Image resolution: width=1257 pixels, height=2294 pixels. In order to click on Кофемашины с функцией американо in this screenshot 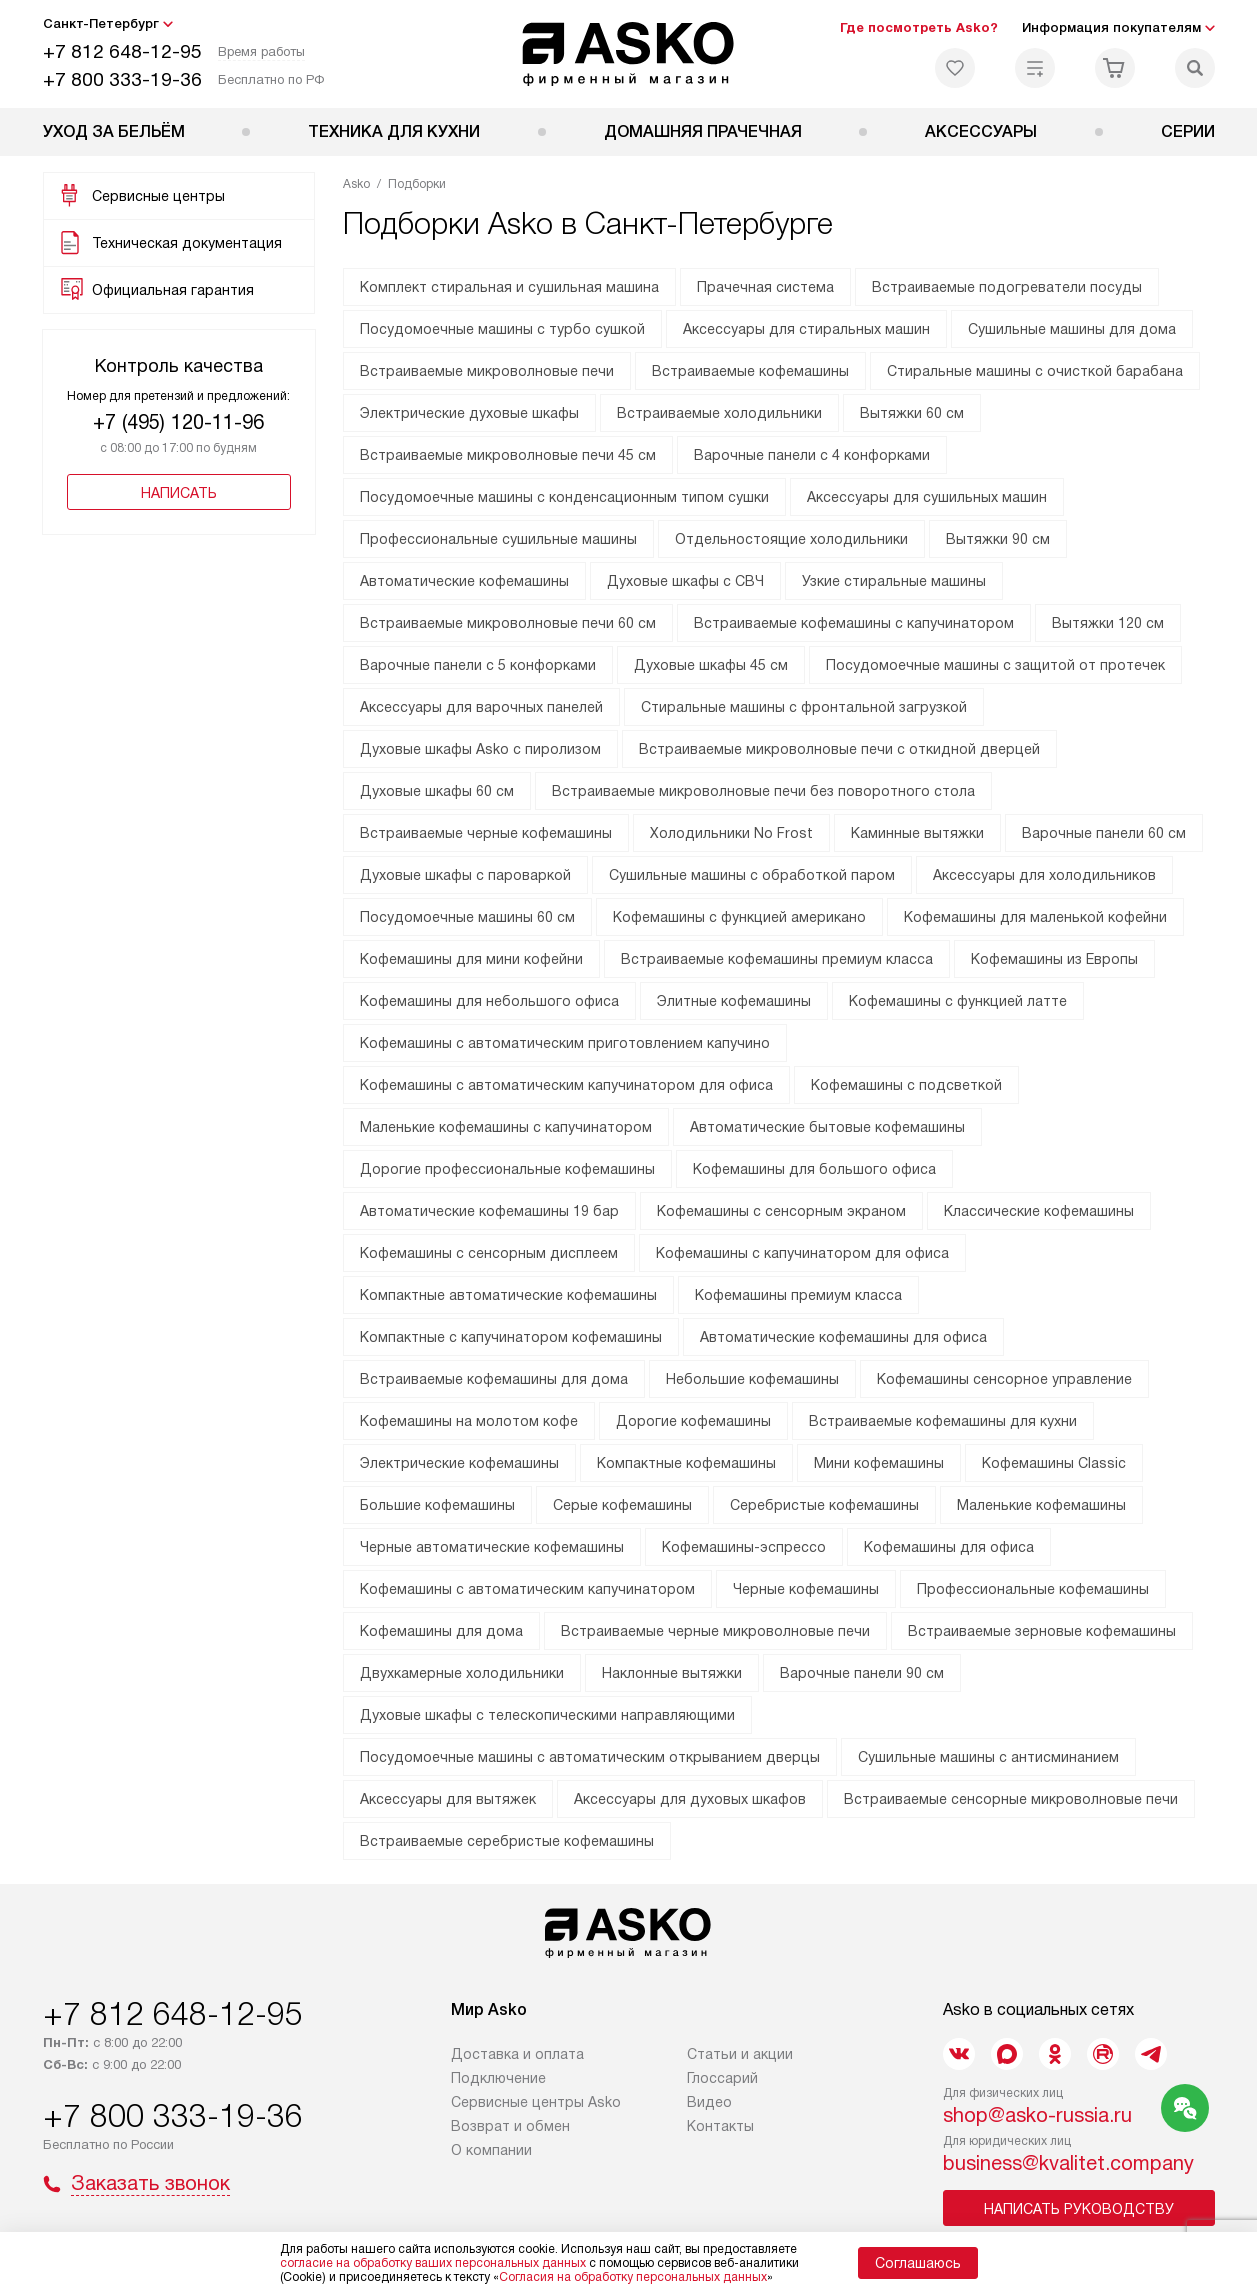, I will do `click(739, 917)`.